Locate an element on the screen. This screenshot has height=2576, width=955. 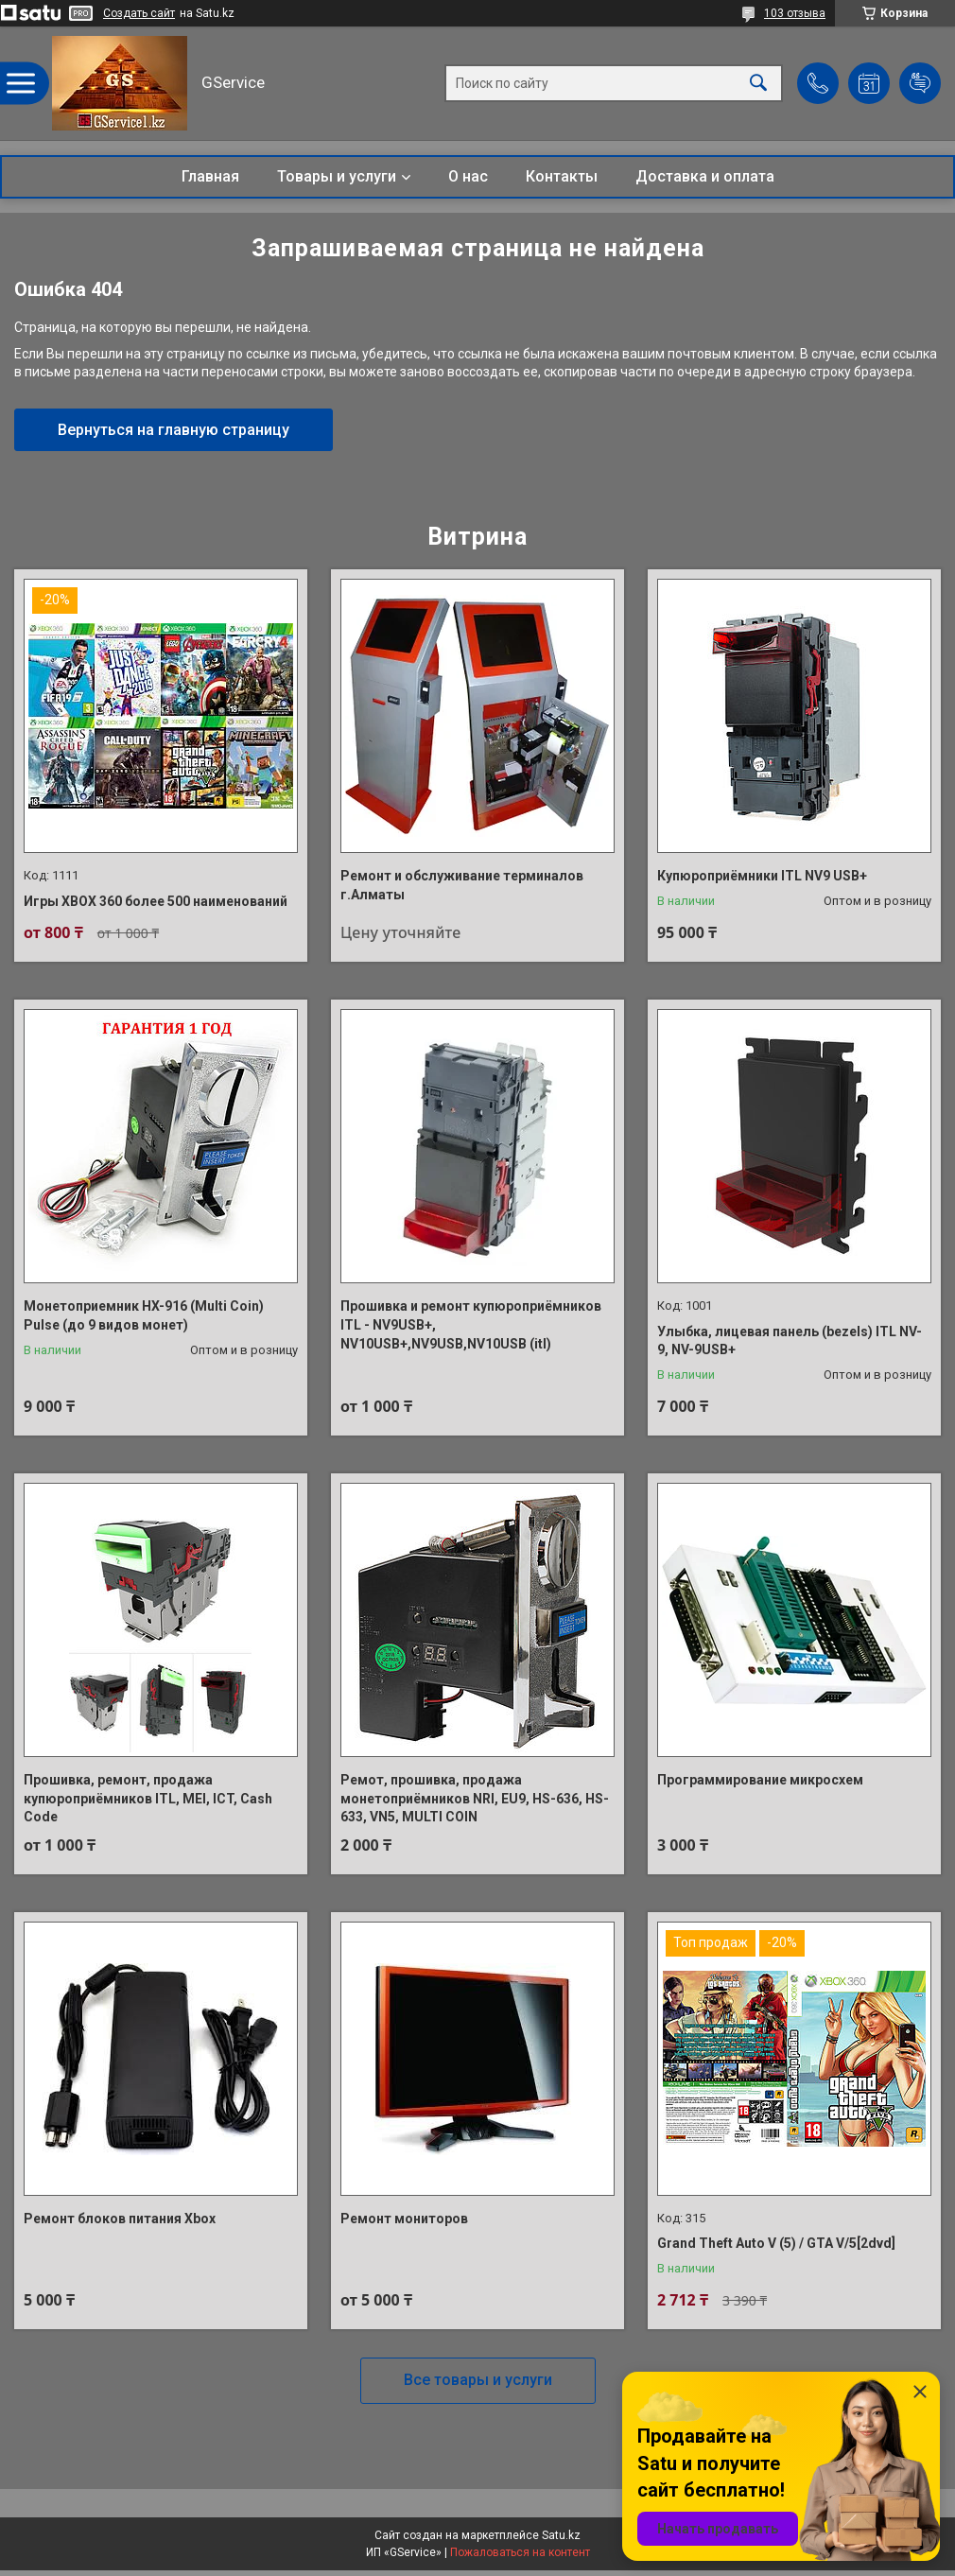
Доставка и оплата is located at coordinates (704, 176).